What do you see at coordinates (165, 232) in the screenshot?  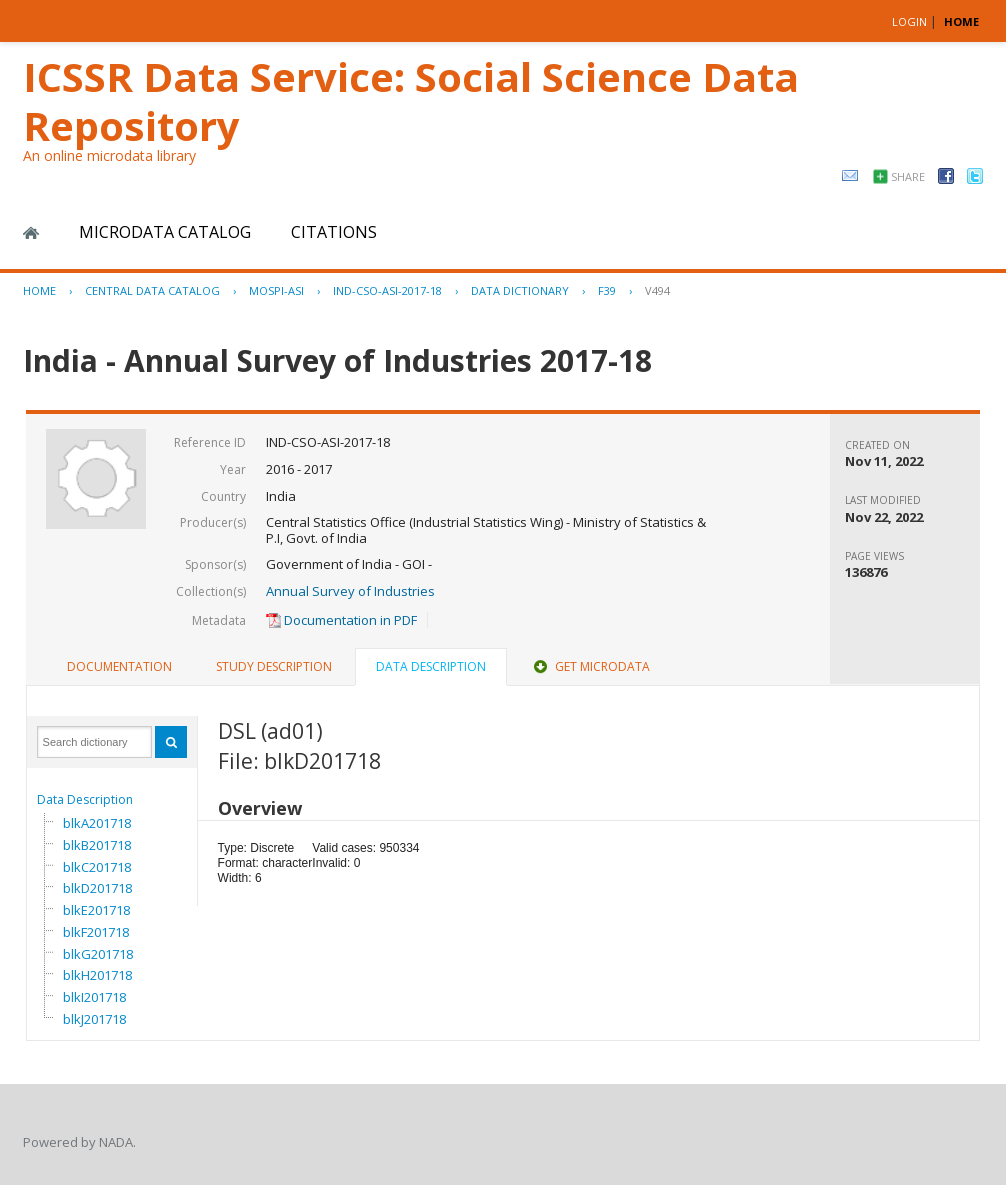 I see `Microdata Catalog` at bounding box center [165, 232].